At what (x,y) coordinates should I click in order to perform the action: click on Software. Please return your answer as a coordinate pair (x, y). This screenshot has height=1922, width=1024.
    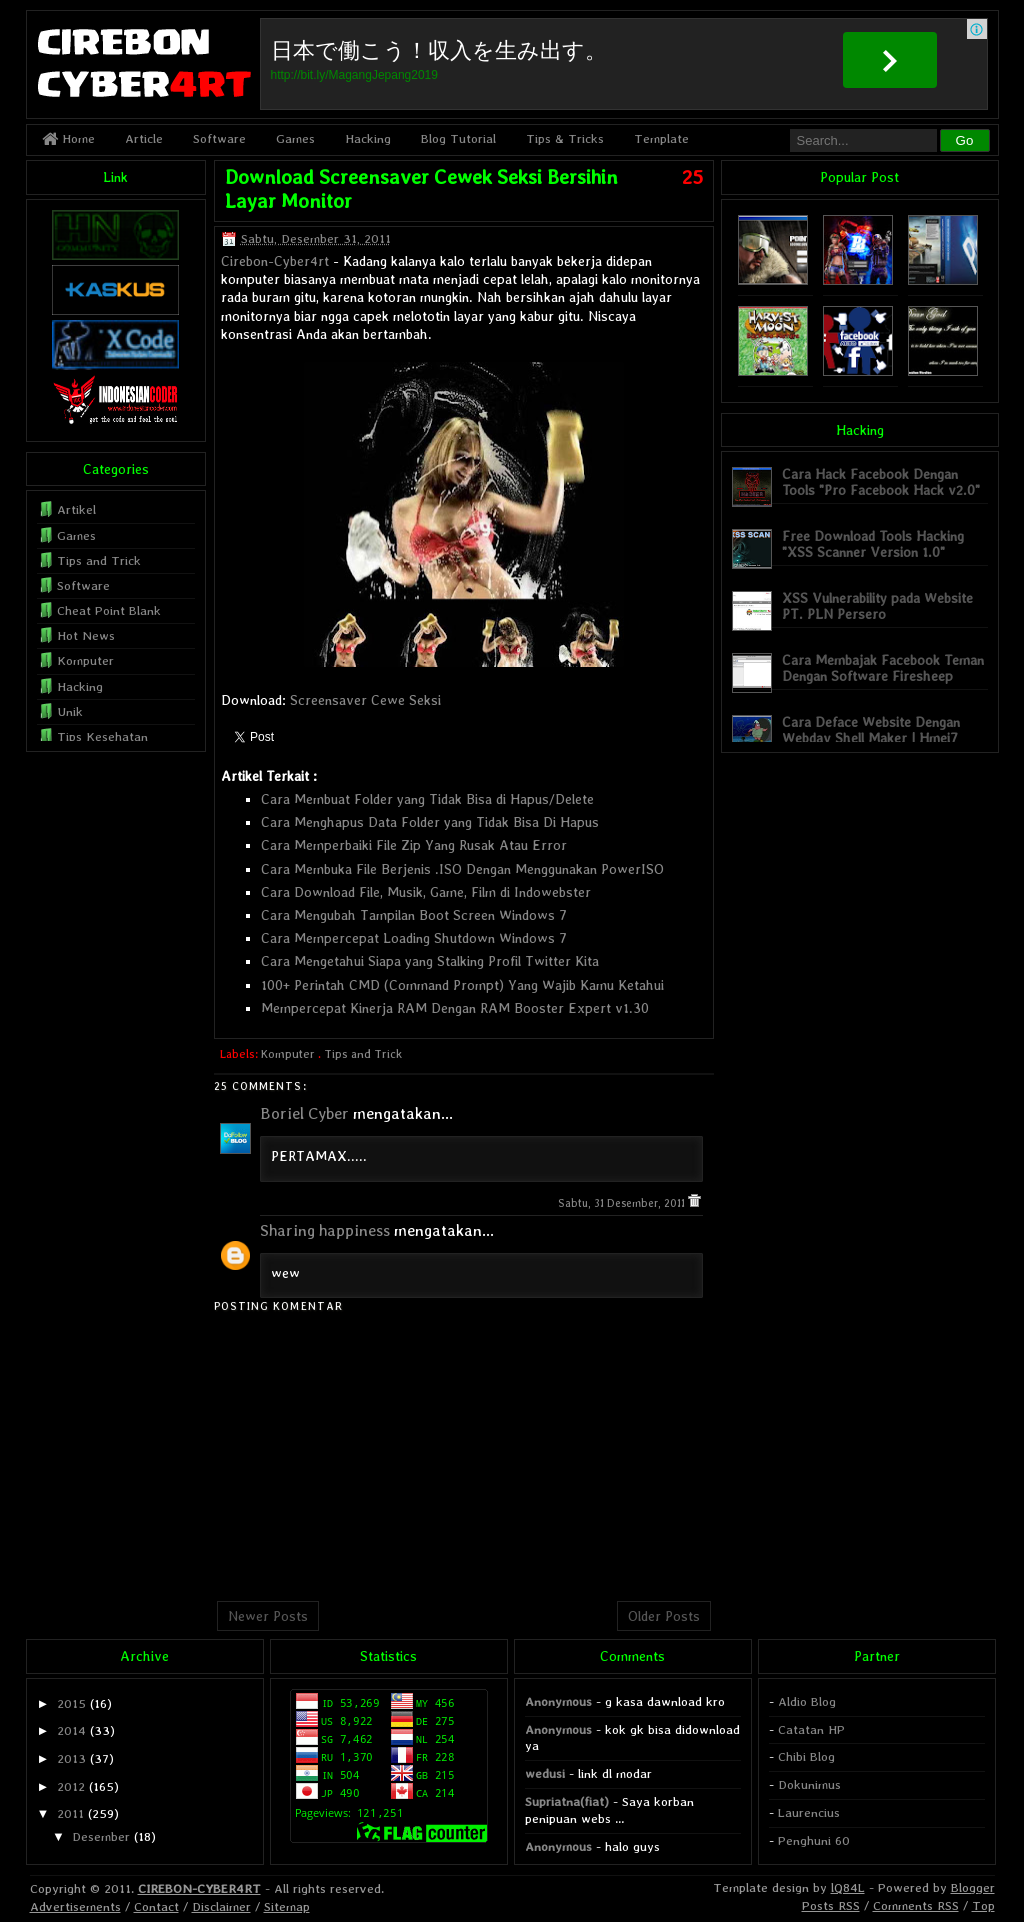
    Looking at the image, I should click on (219, 138).